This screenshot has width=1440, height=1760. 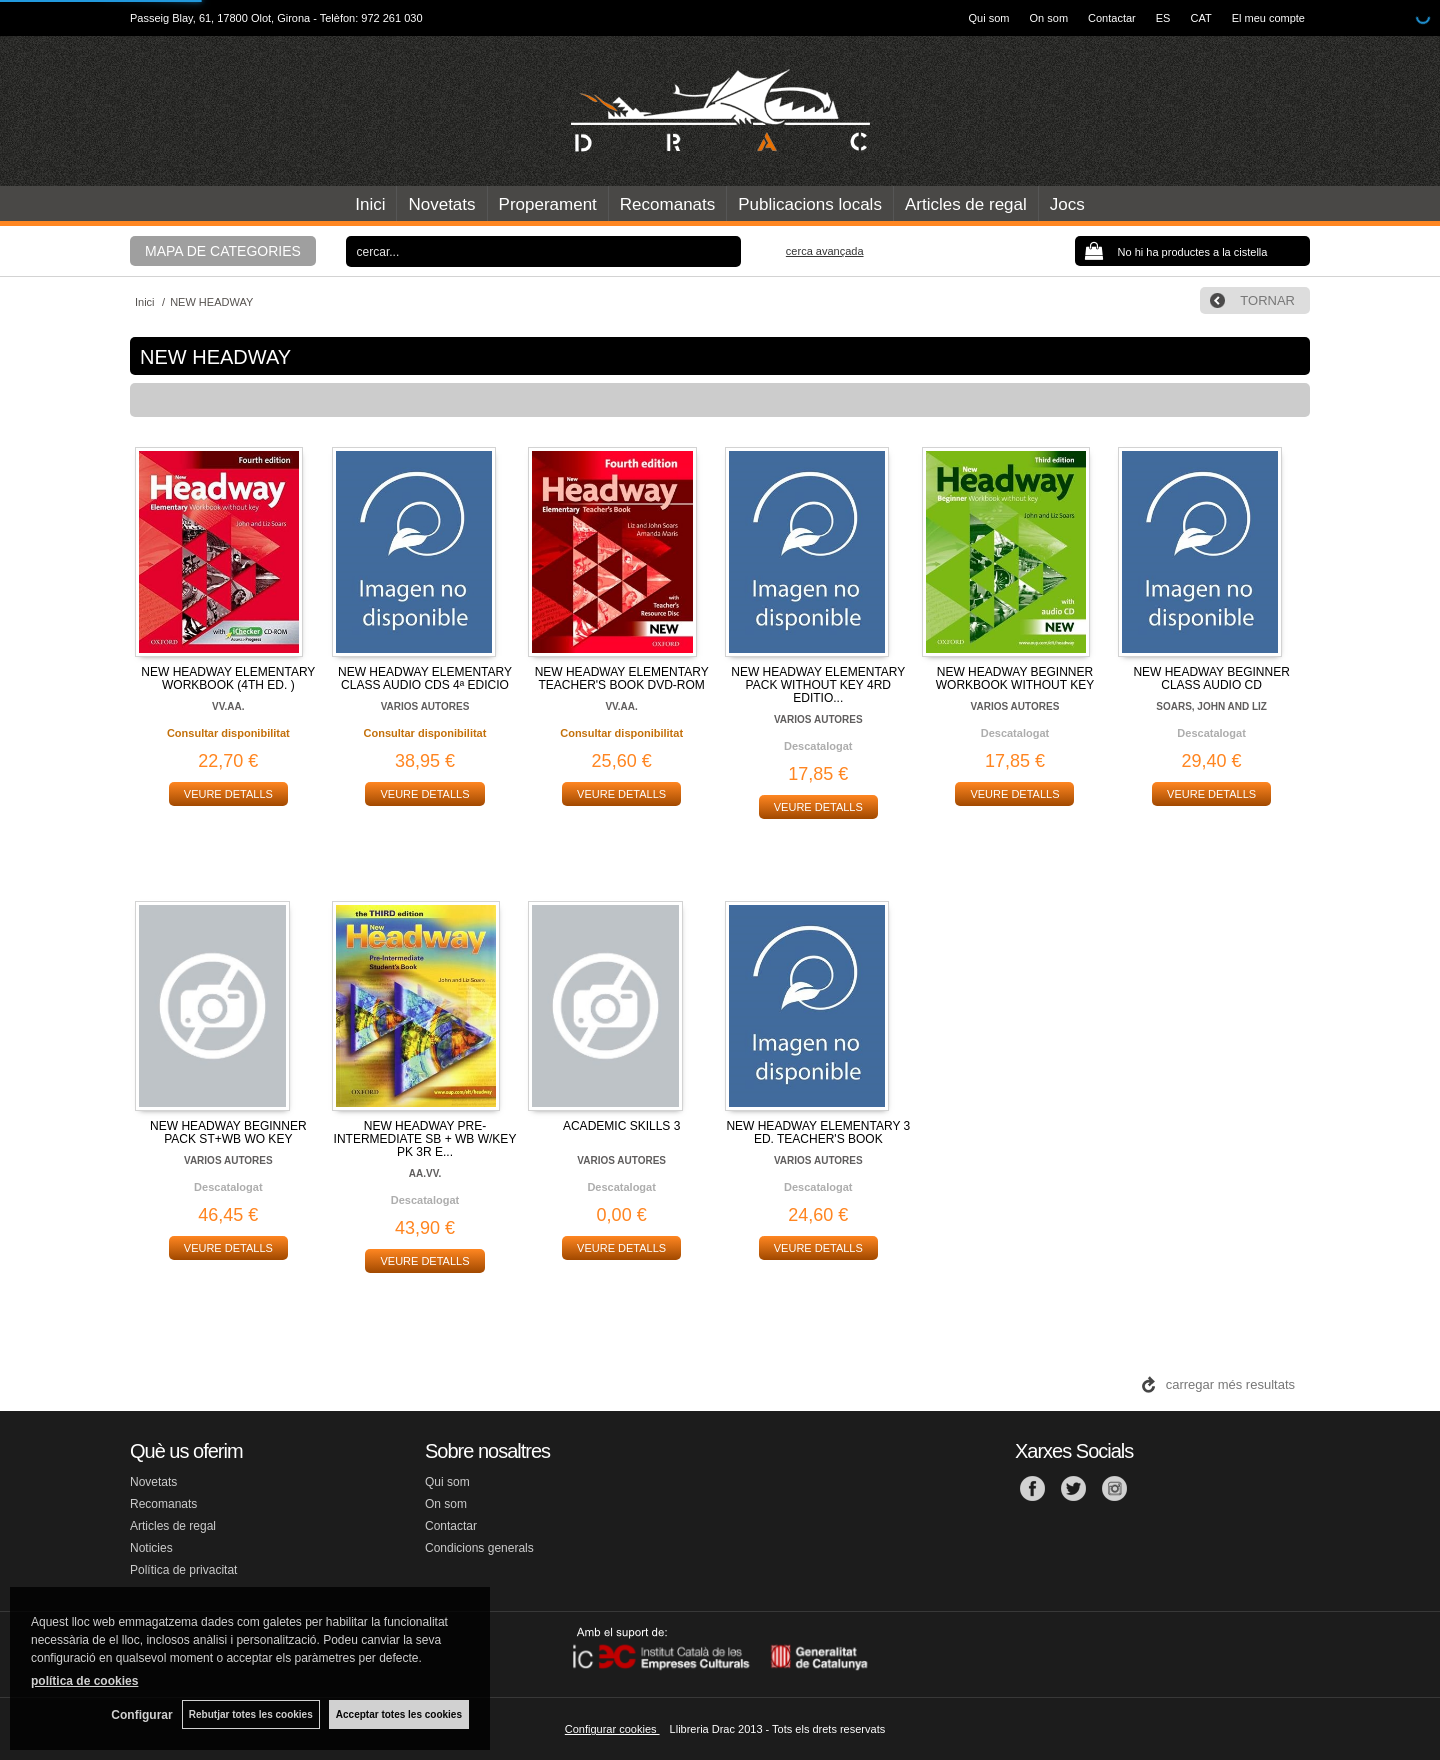 What do you see at coordinates (399, 1714) in the screenshot?
I see `Acceptar totes les cookies` at bounding box center [399, 1714].